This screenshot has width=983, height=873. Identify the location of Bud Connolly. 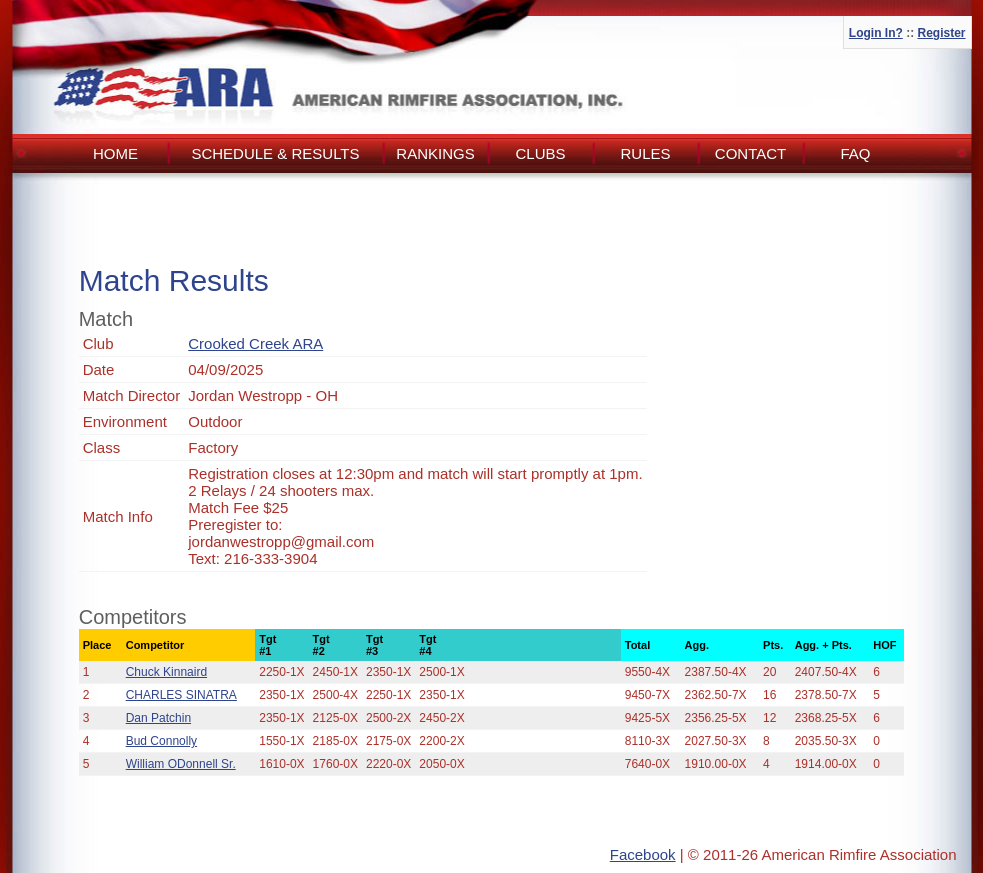
(161, 741).